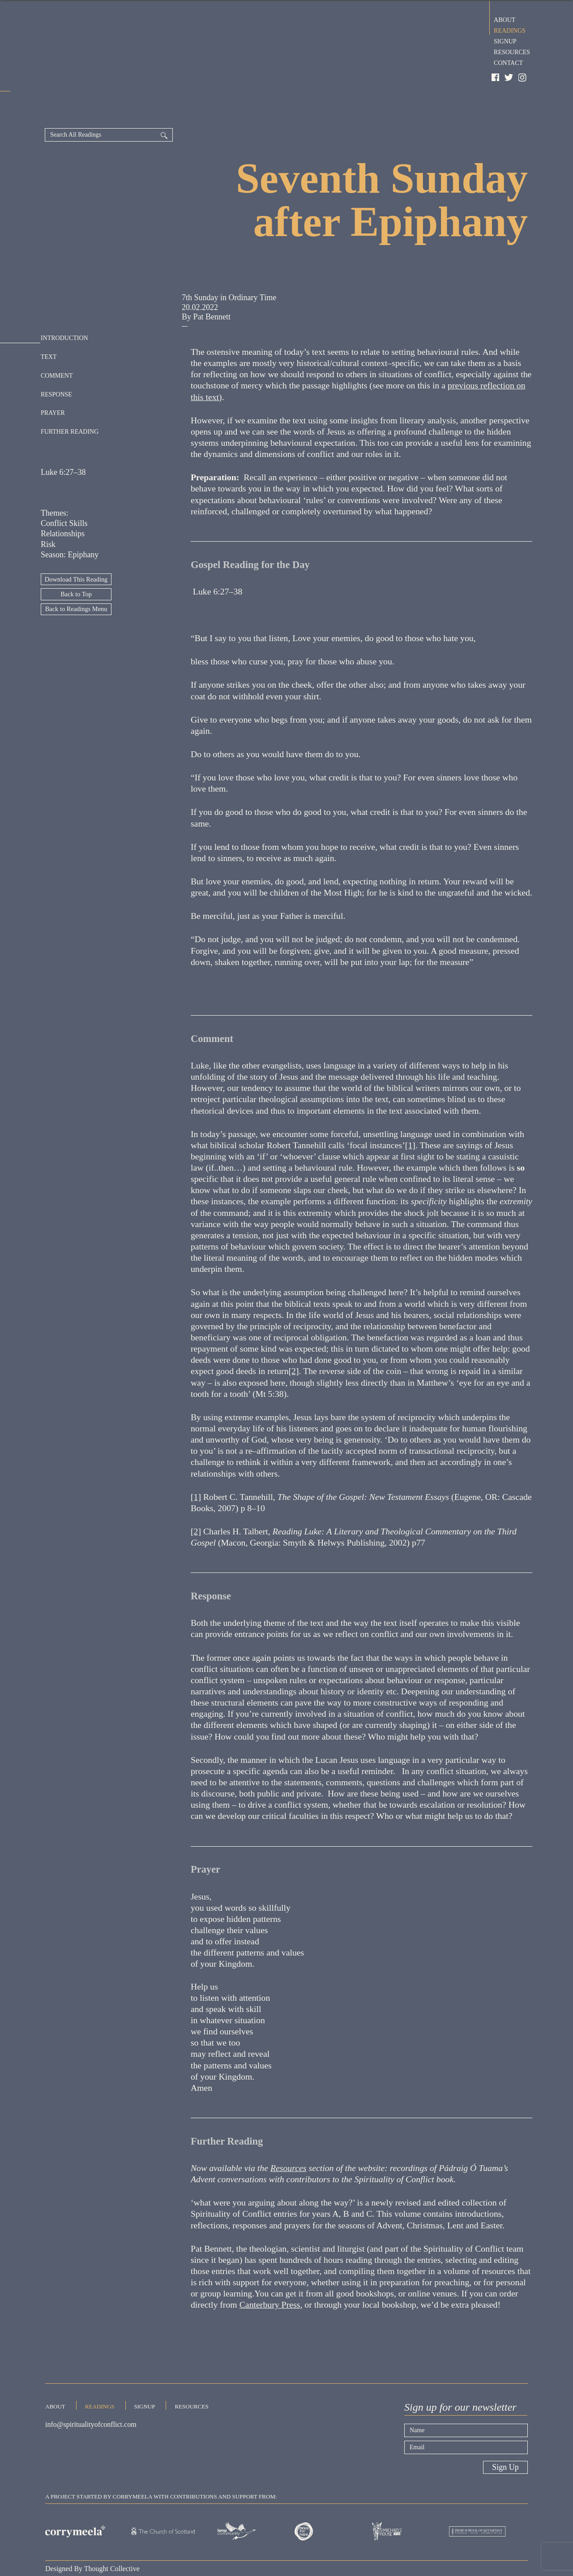 The image size is (573, 2576). What do you see at coordinates (505, 2434) in the screenshot?
I see `Sign Up` at bounding box center [505, 2434].